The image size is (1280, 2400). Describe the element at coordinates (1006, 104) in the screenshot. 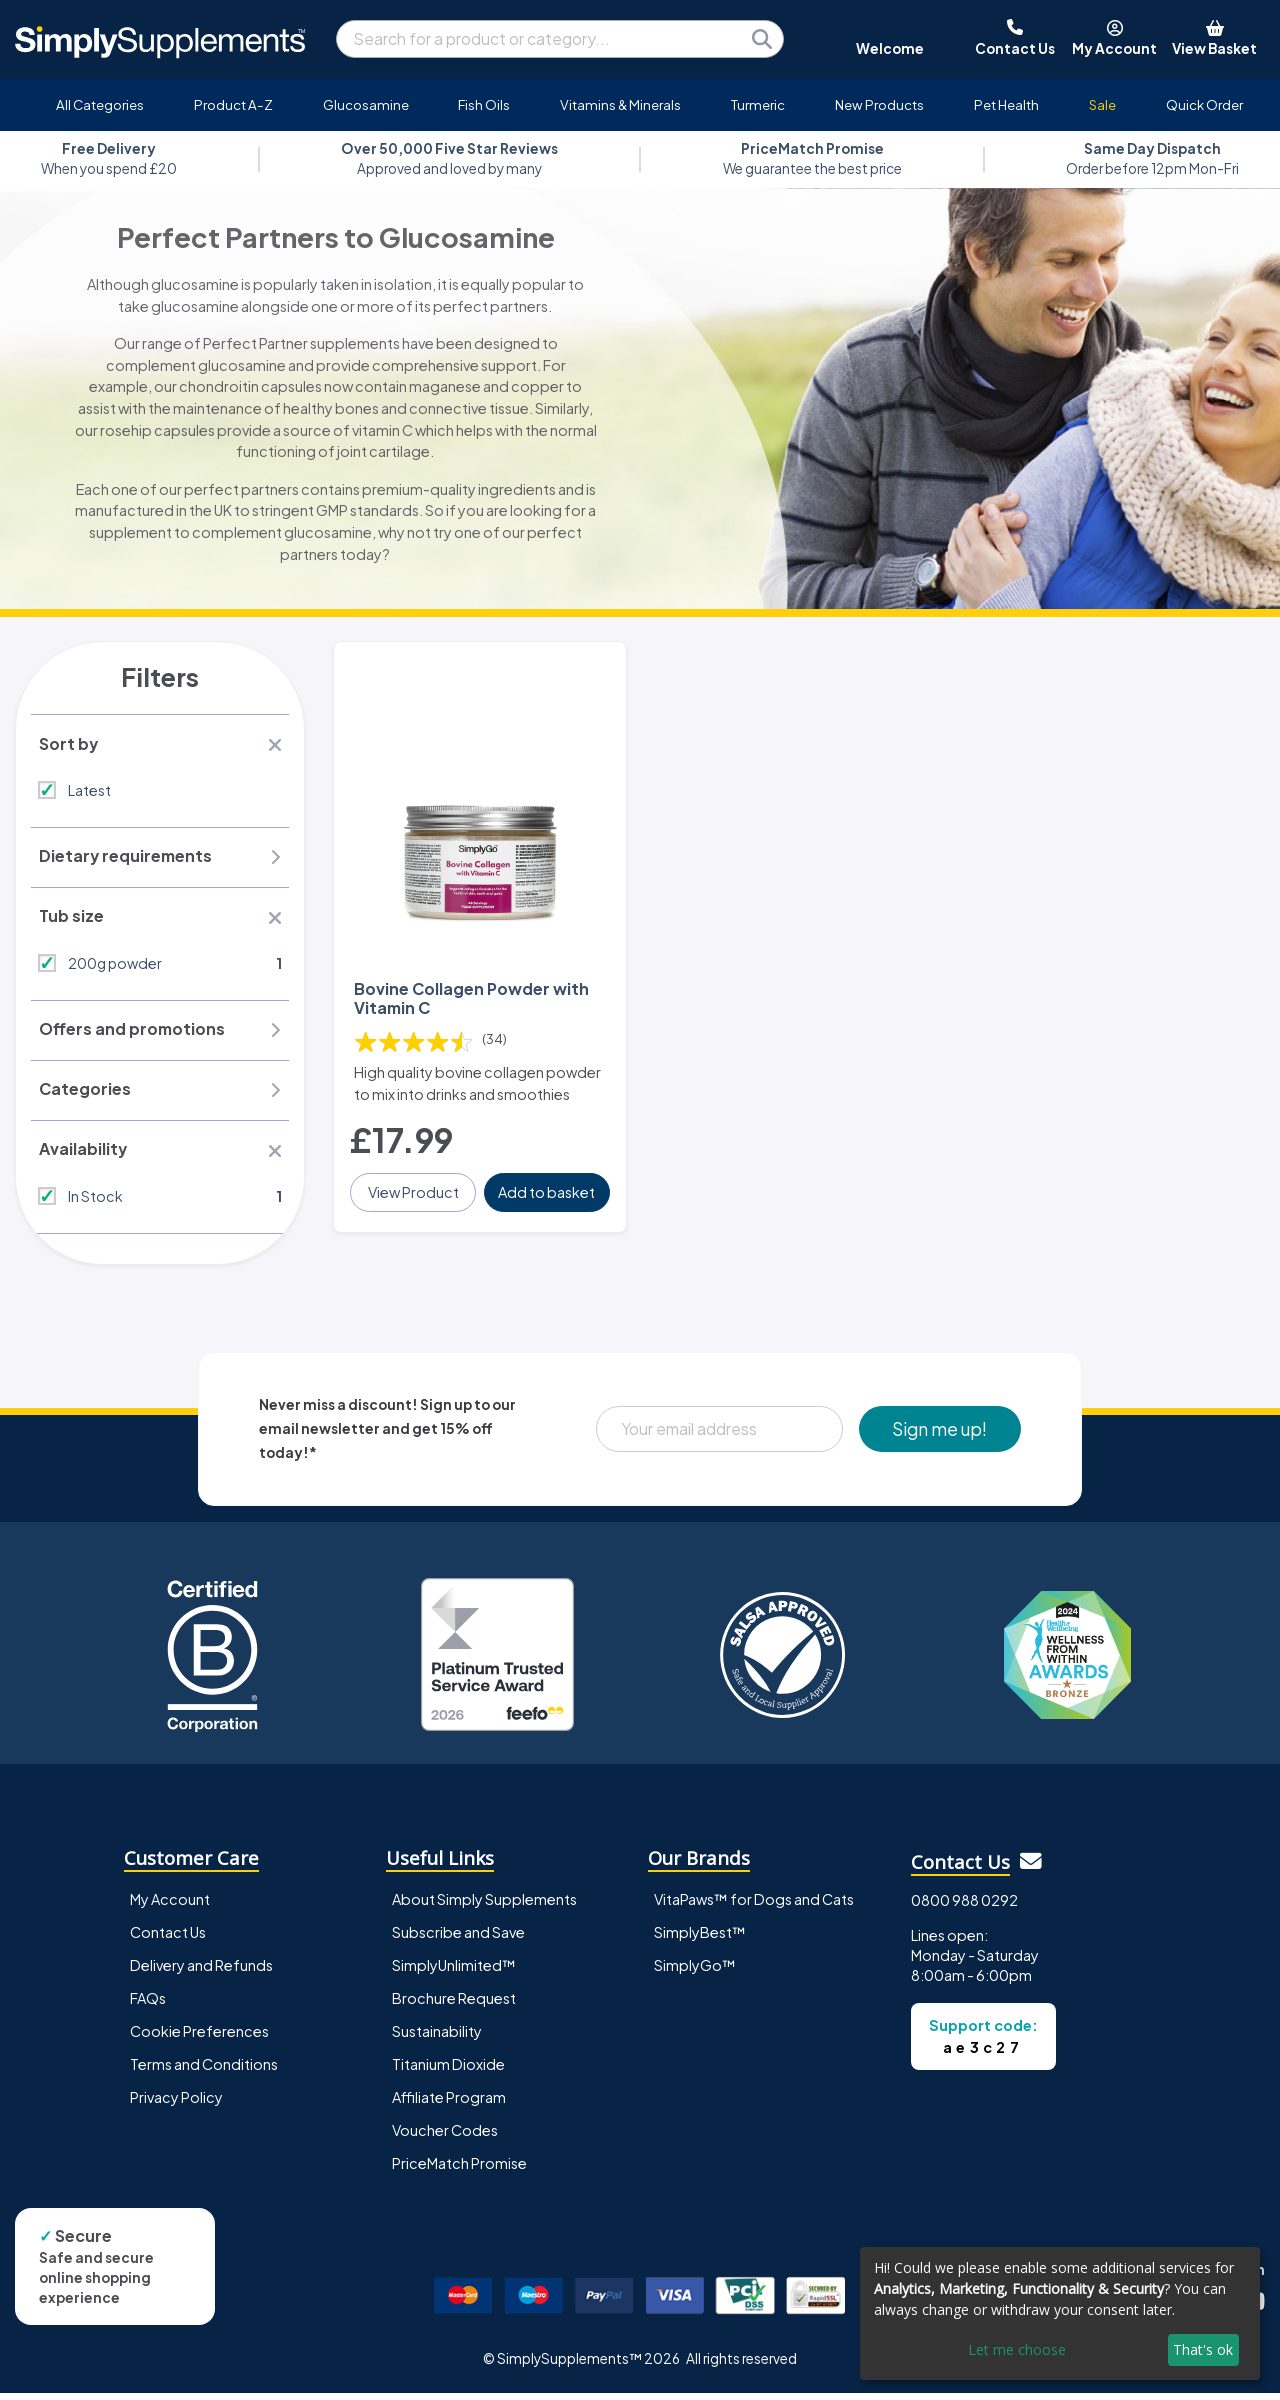

I see `Pet Health` at that location.